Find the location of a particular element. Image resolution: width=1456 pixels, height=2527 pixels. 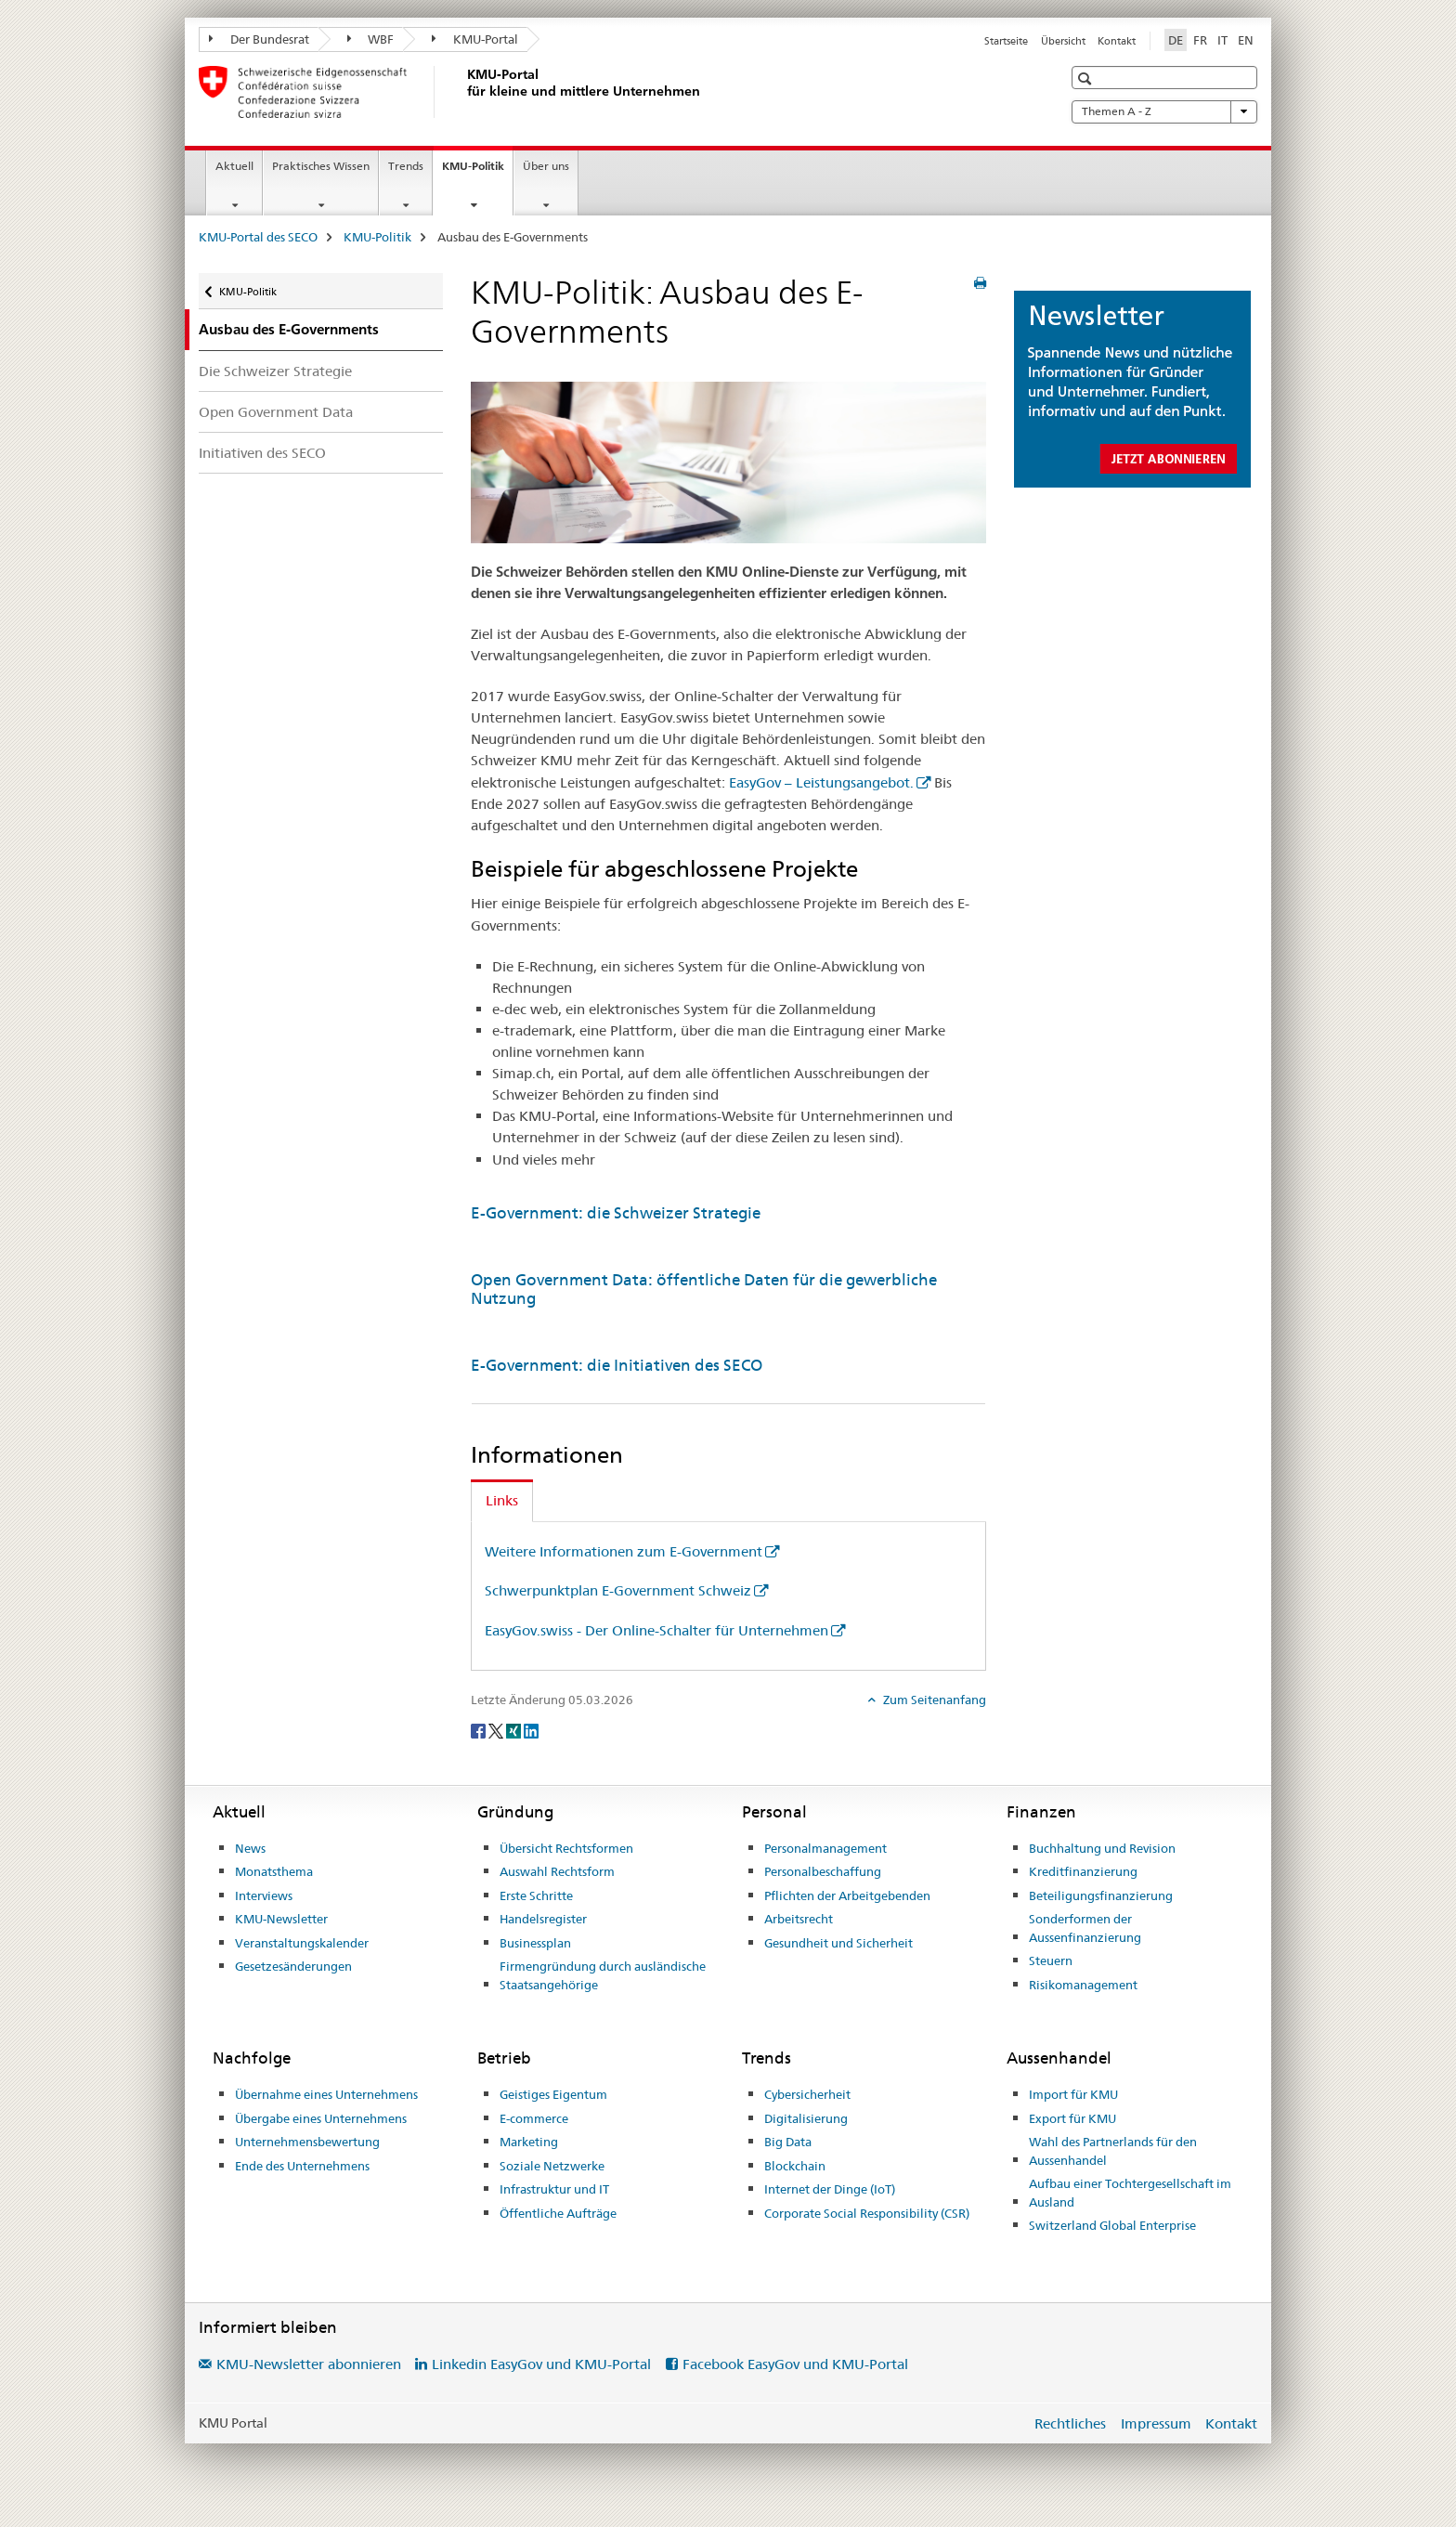

Import für KMU is located at coordinates (1073, 2094).